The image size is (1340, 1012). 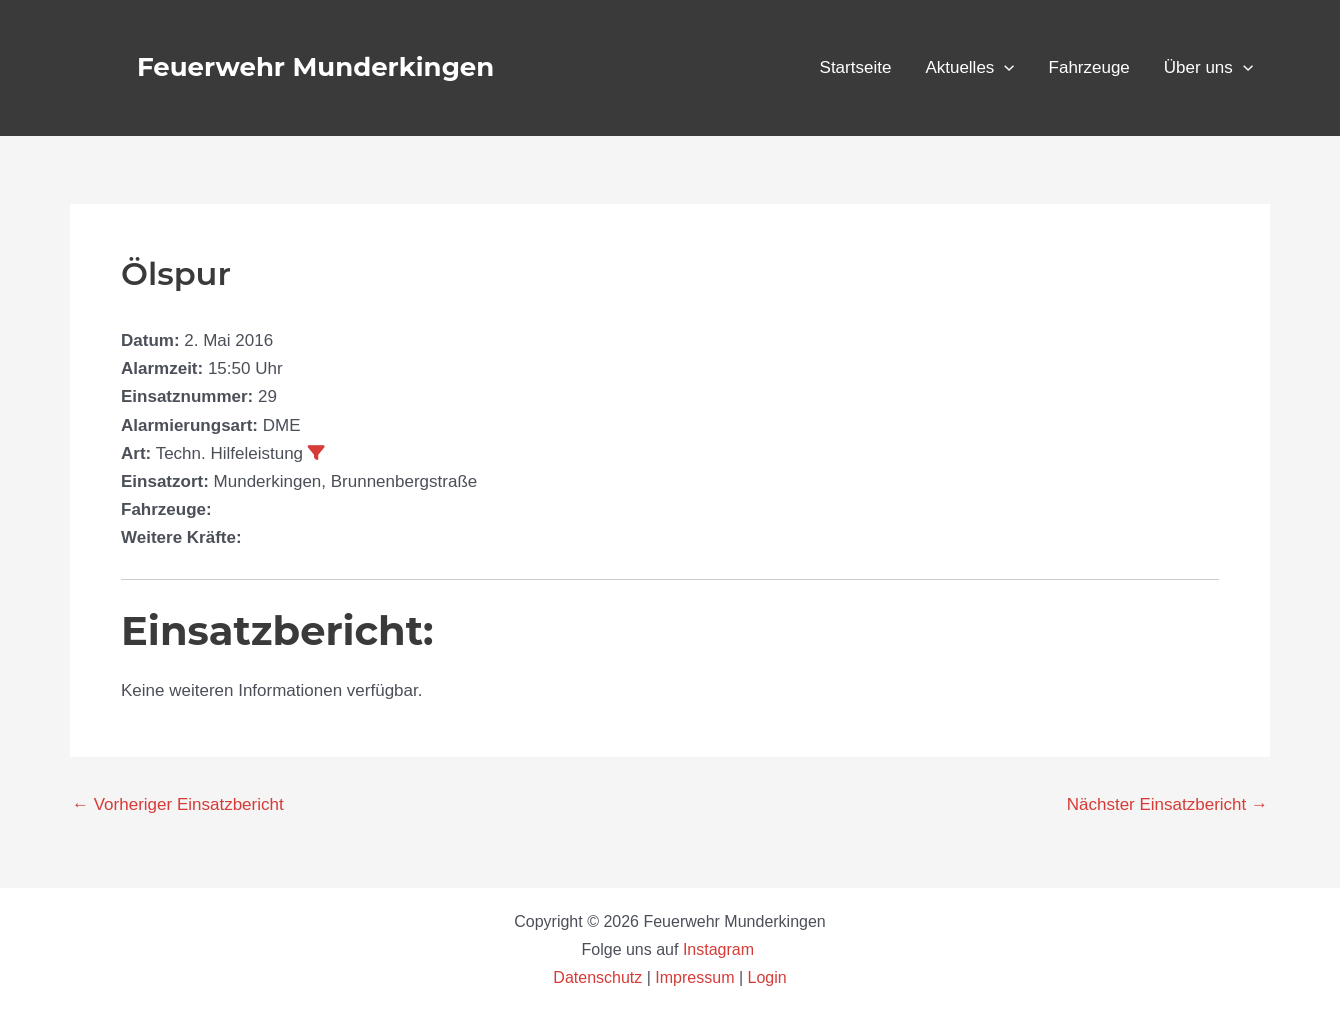 What do you see at coordinates (721, 949) in the screenshot?
I see `Instagram` at bounding box center [721, 949].